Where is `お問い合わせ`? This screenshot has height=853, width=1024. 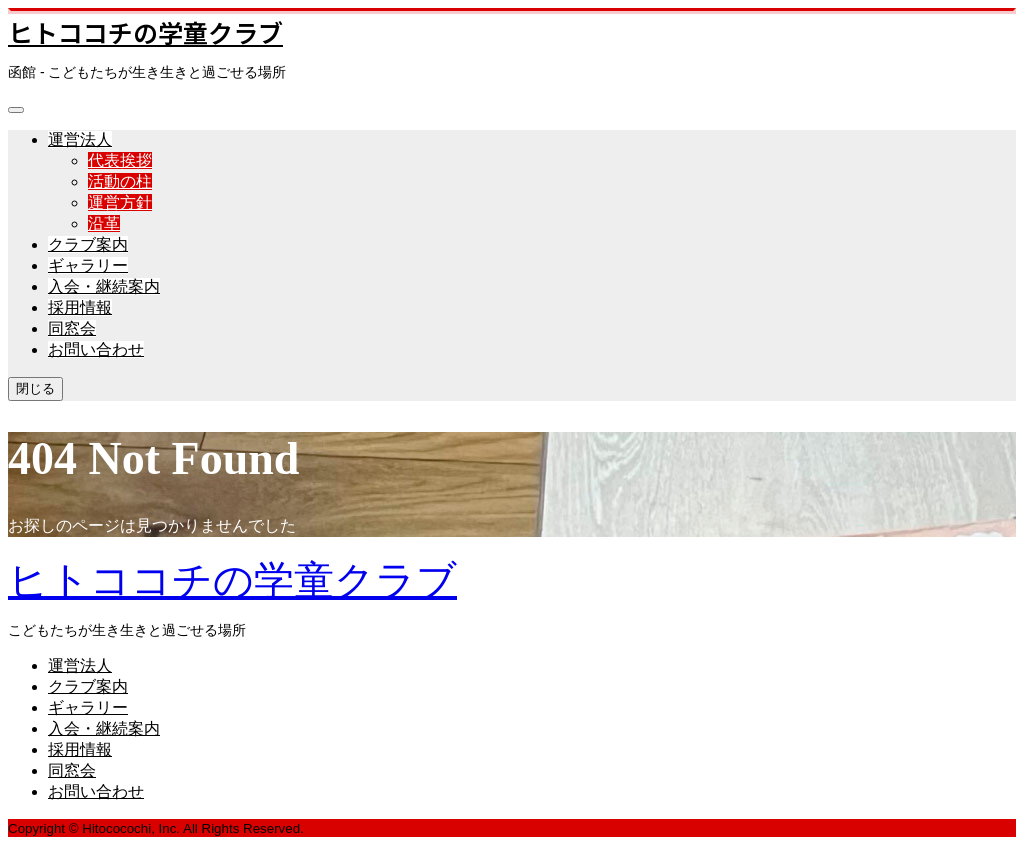 お問い合わせ is located at coordinates (96, 349).